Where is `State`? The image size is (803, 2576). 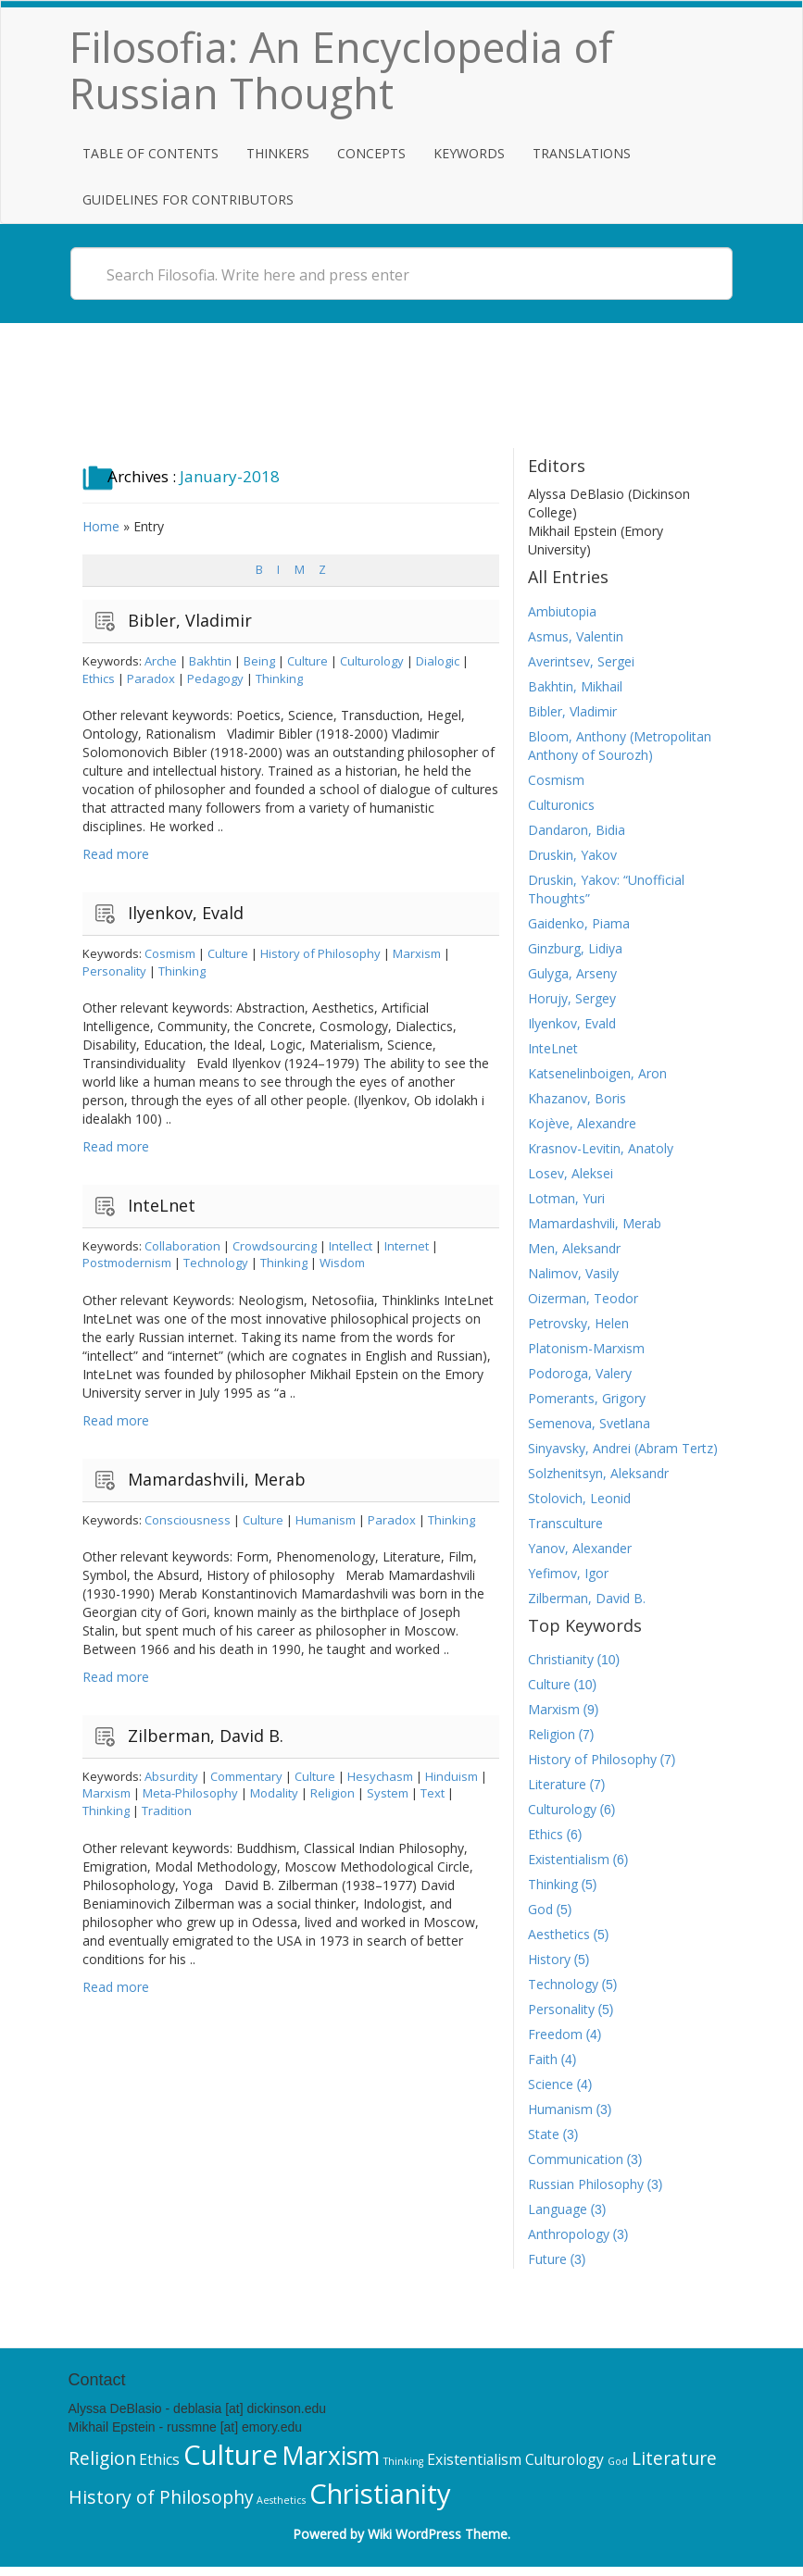
State is located at coordinates (543, 2134).